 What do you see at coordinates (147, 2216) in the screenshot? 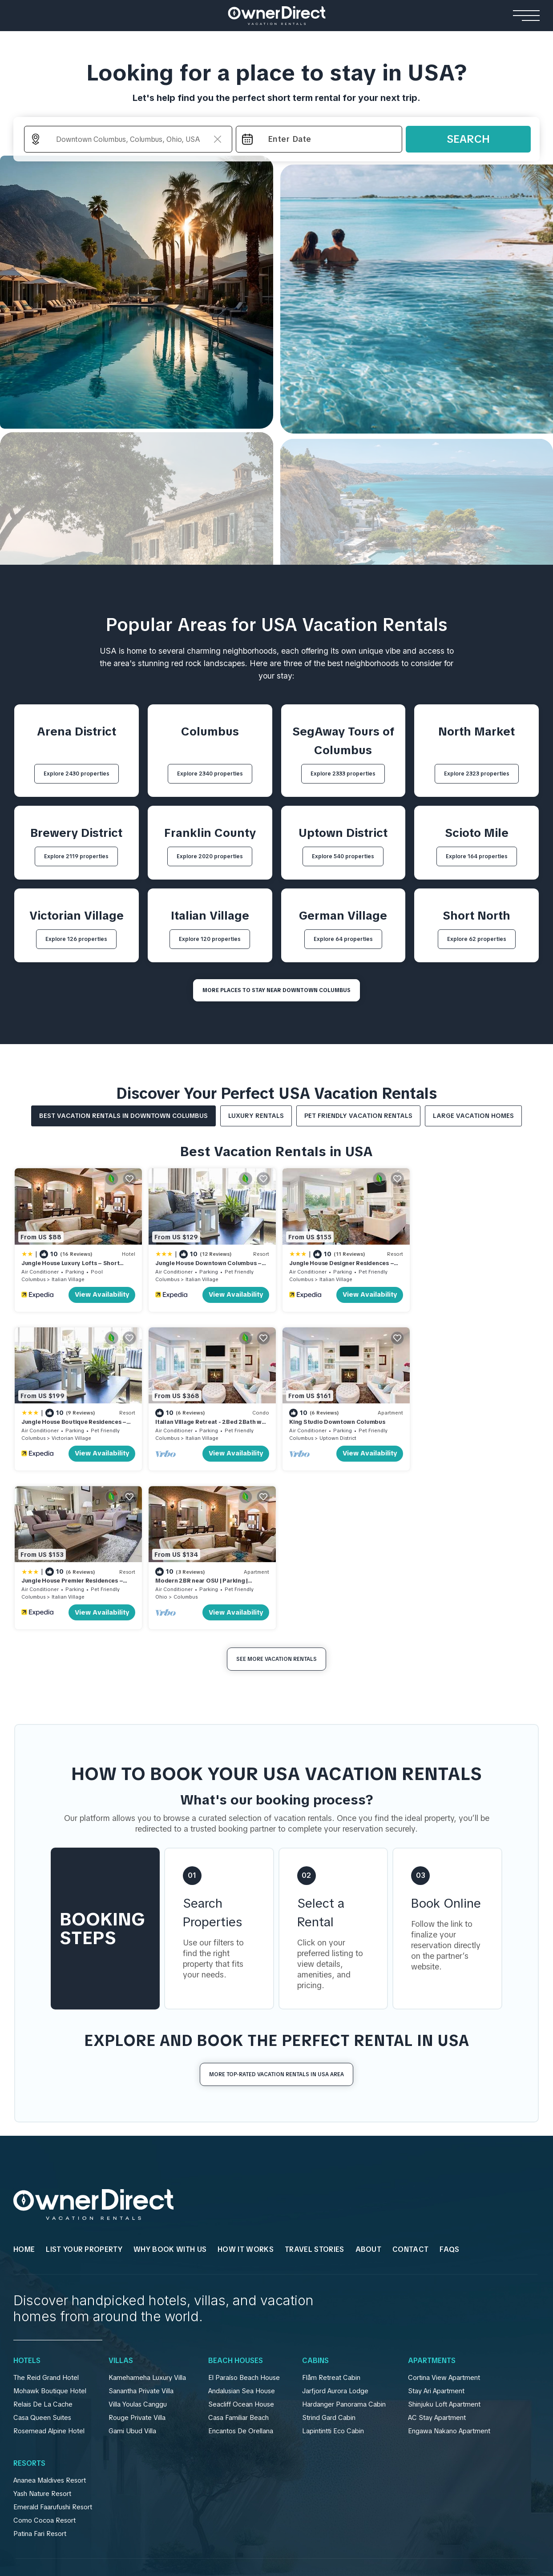
I see `Kamehameha Luxury Villa` at bounding box center [147, 2216].